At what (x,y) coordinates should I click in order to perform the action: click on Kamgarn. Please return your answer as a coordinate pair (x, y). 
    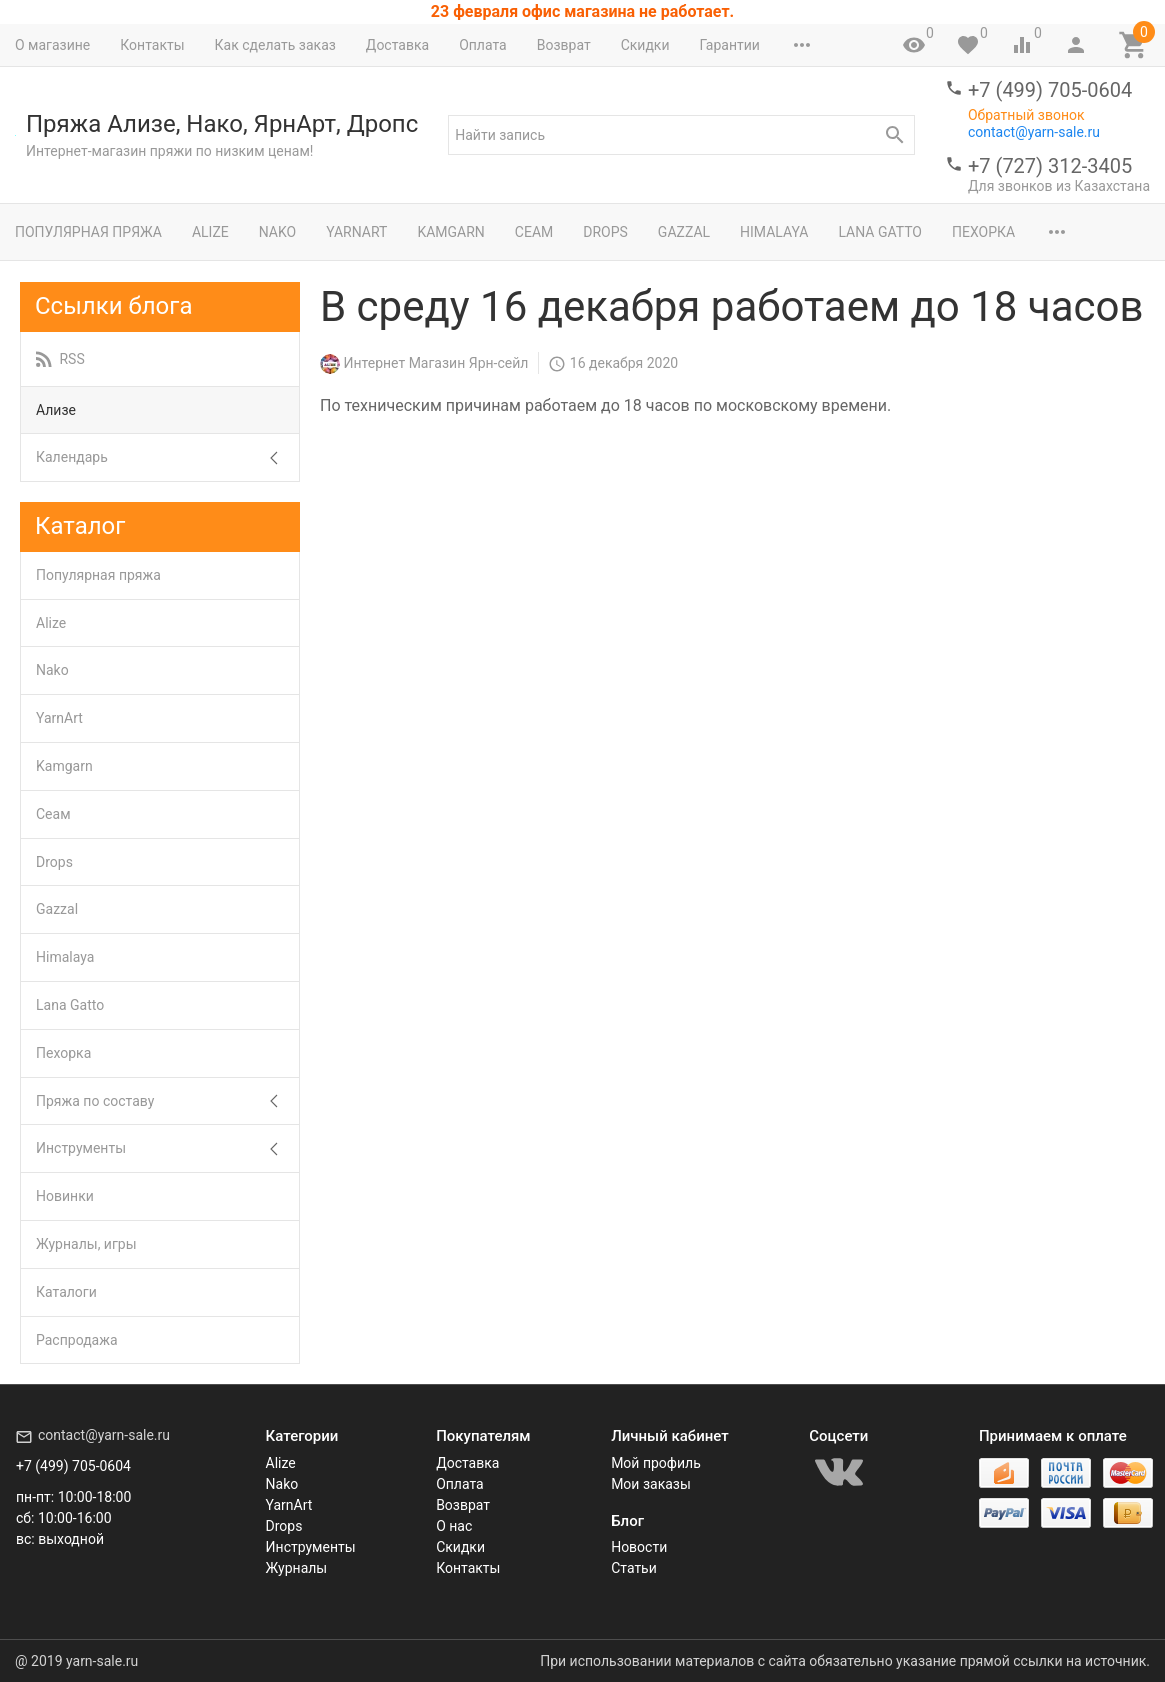
    Looking at the image, I should click on (450, 232).